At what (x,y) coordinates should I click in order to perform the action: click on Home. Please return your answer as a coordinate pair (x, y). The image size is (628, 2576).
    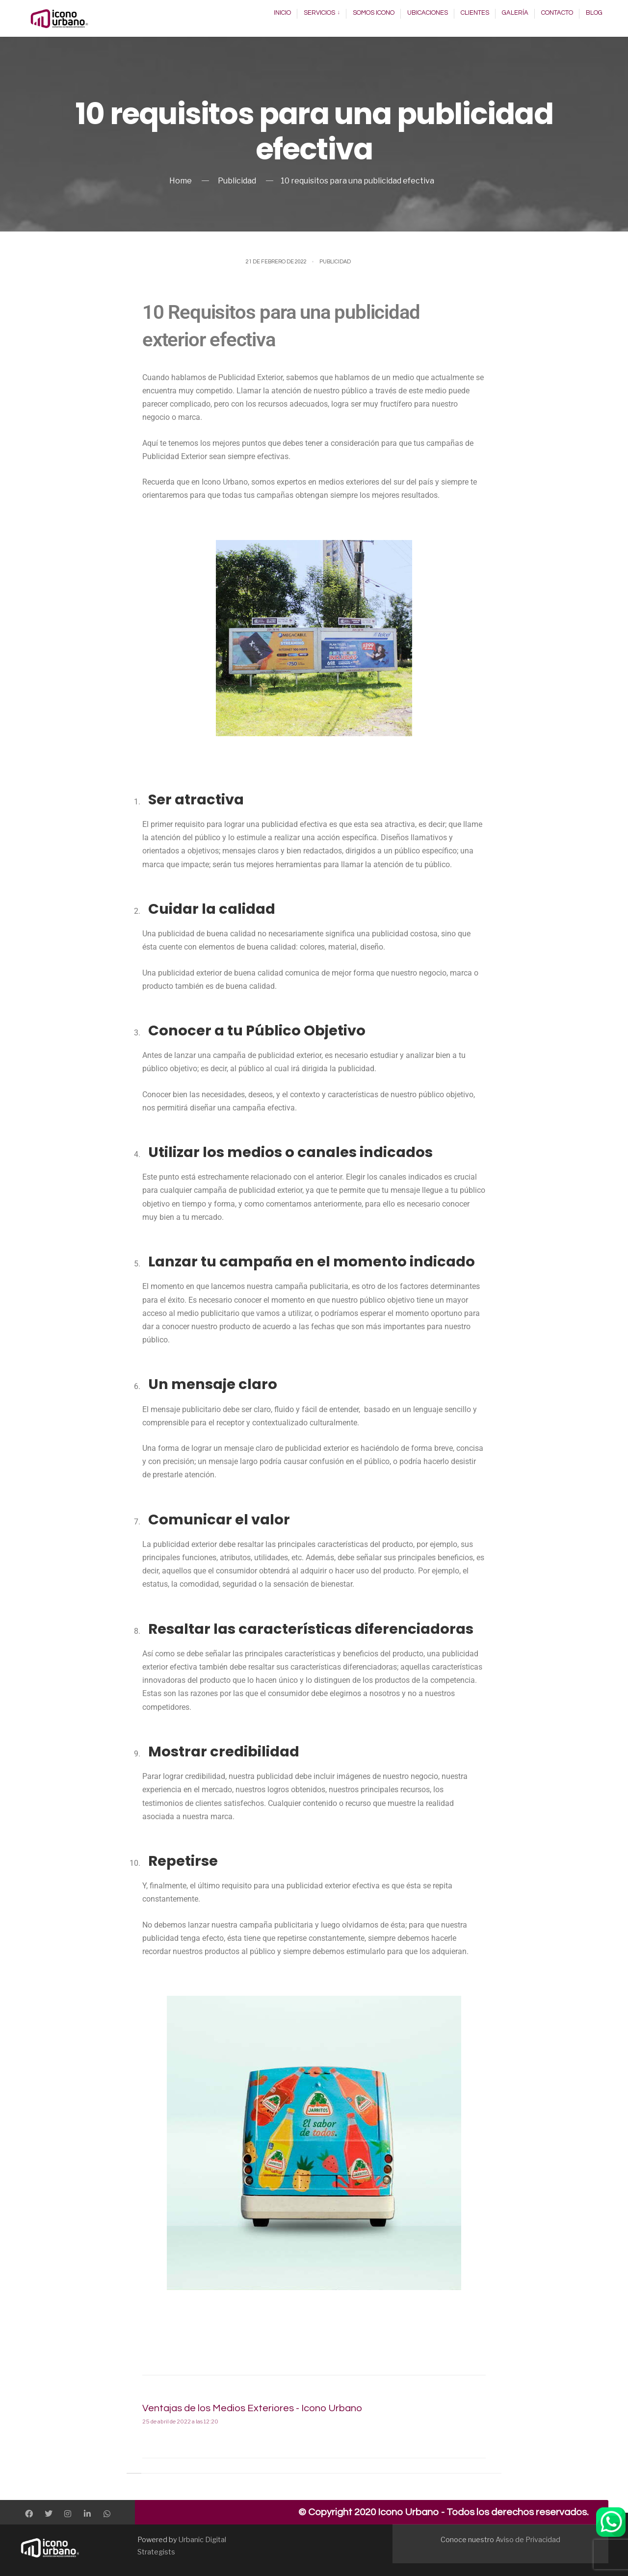
    Looking at the image, I should click on (180, 180).